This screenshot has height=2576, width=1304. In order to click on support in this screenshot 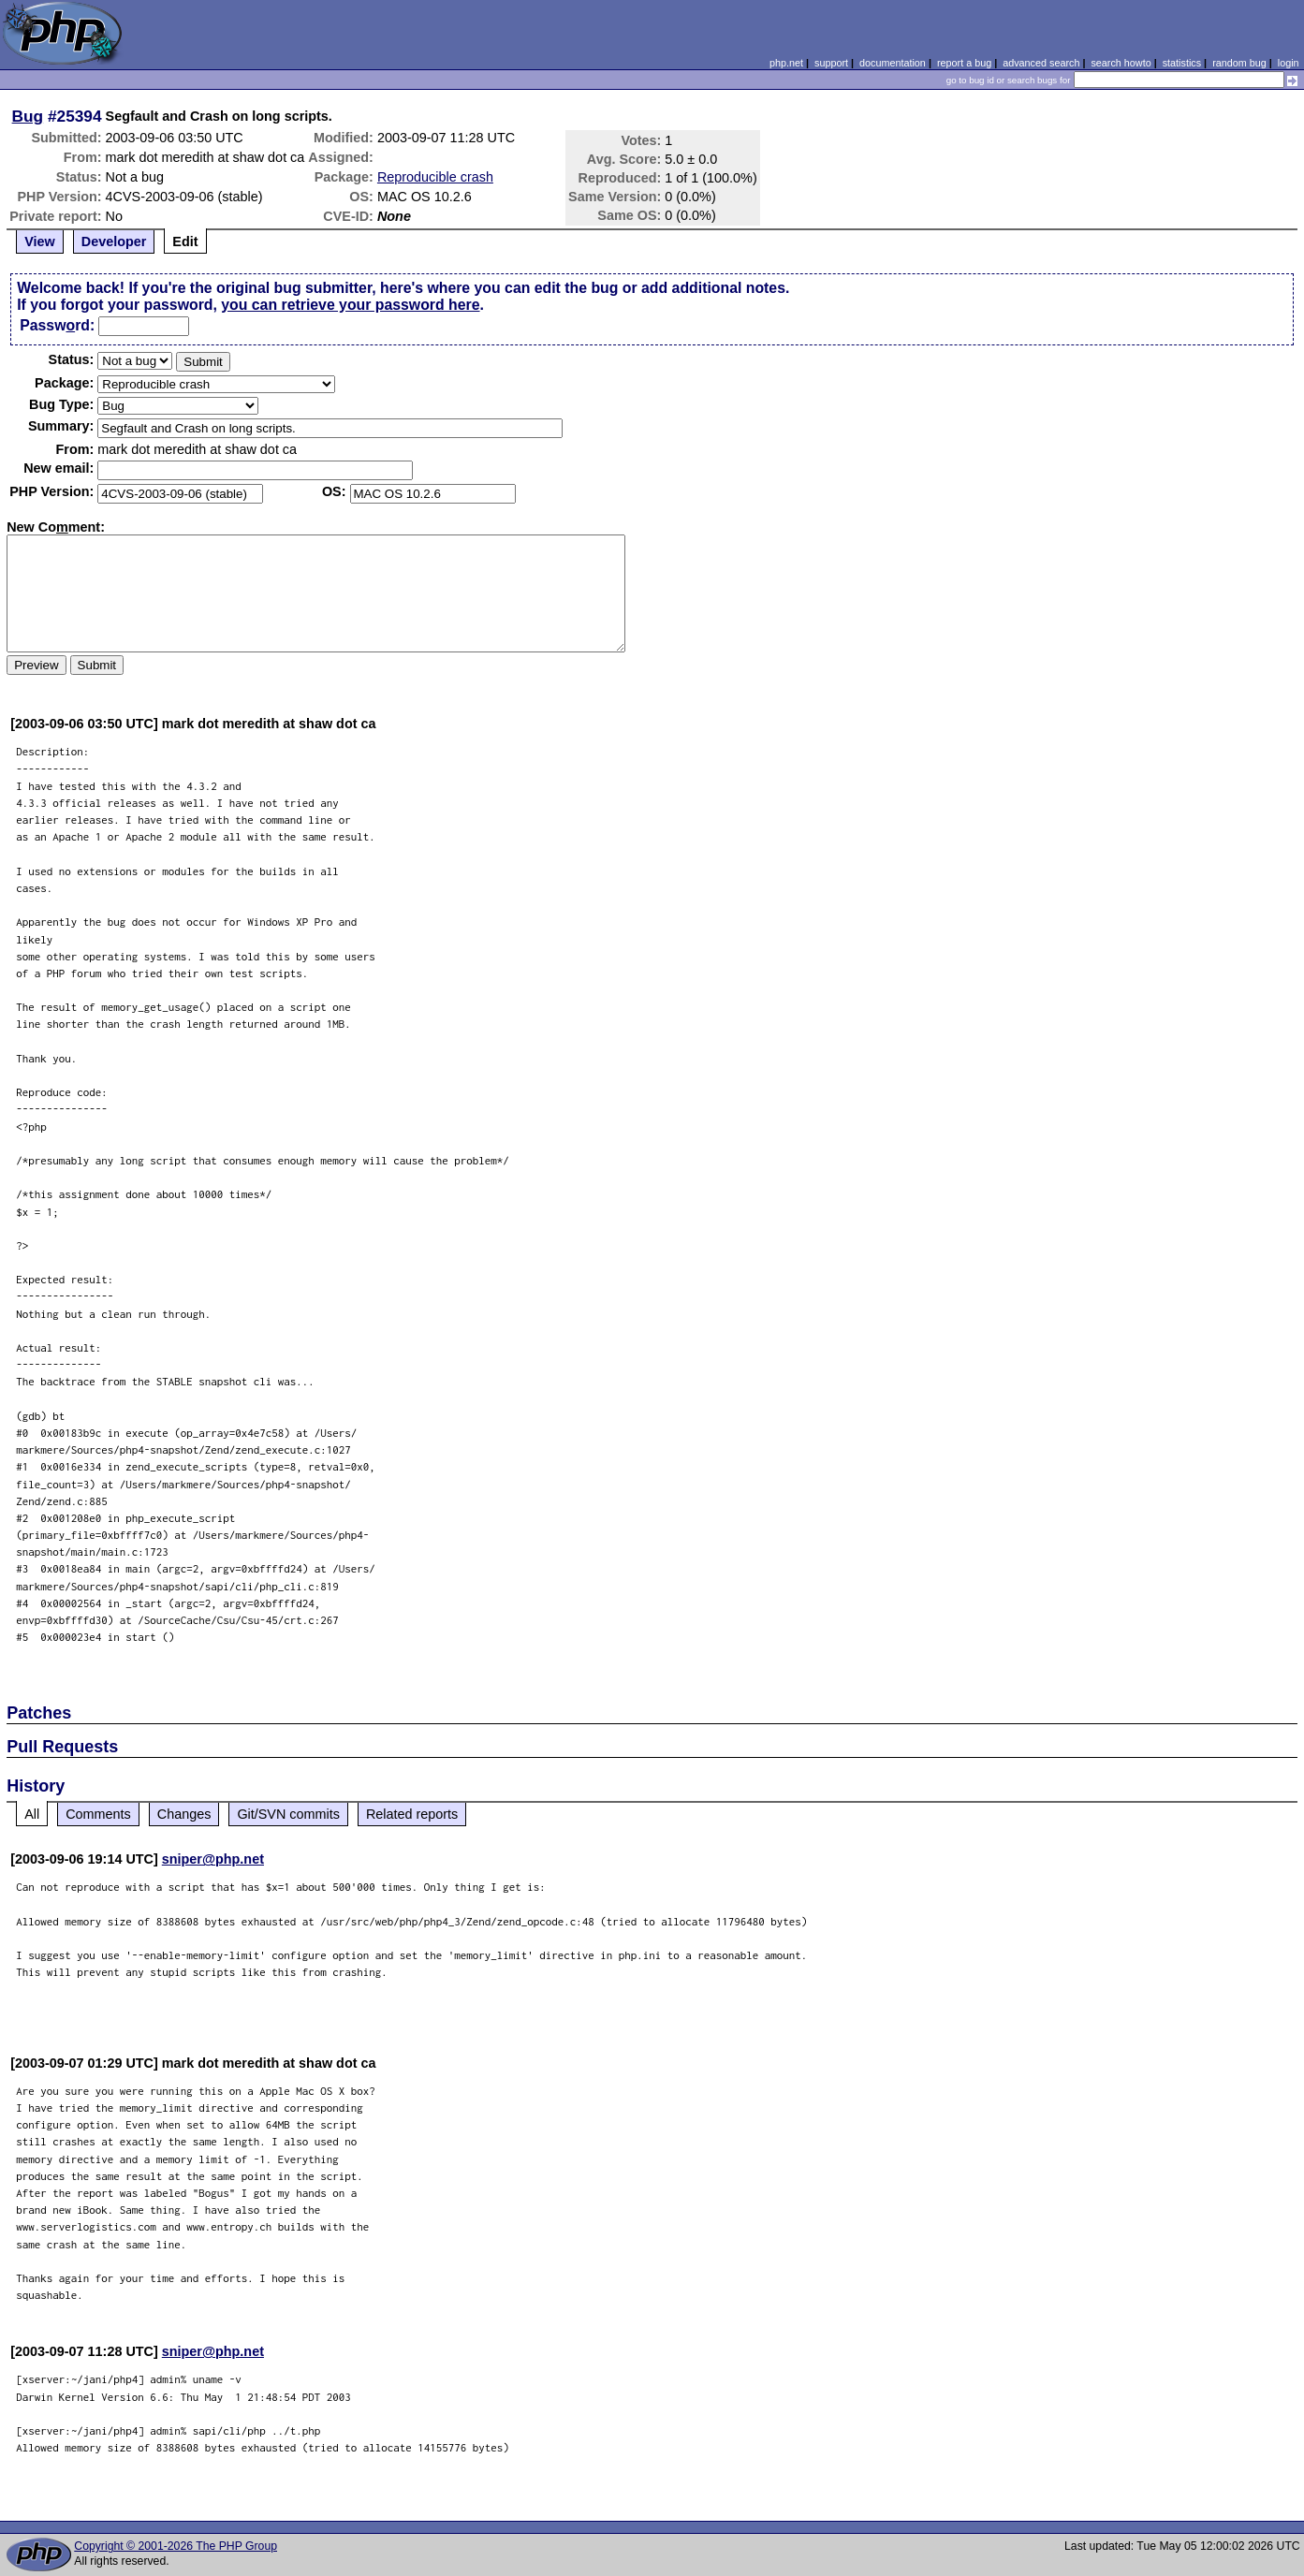, I will do `click(831, 62)`.